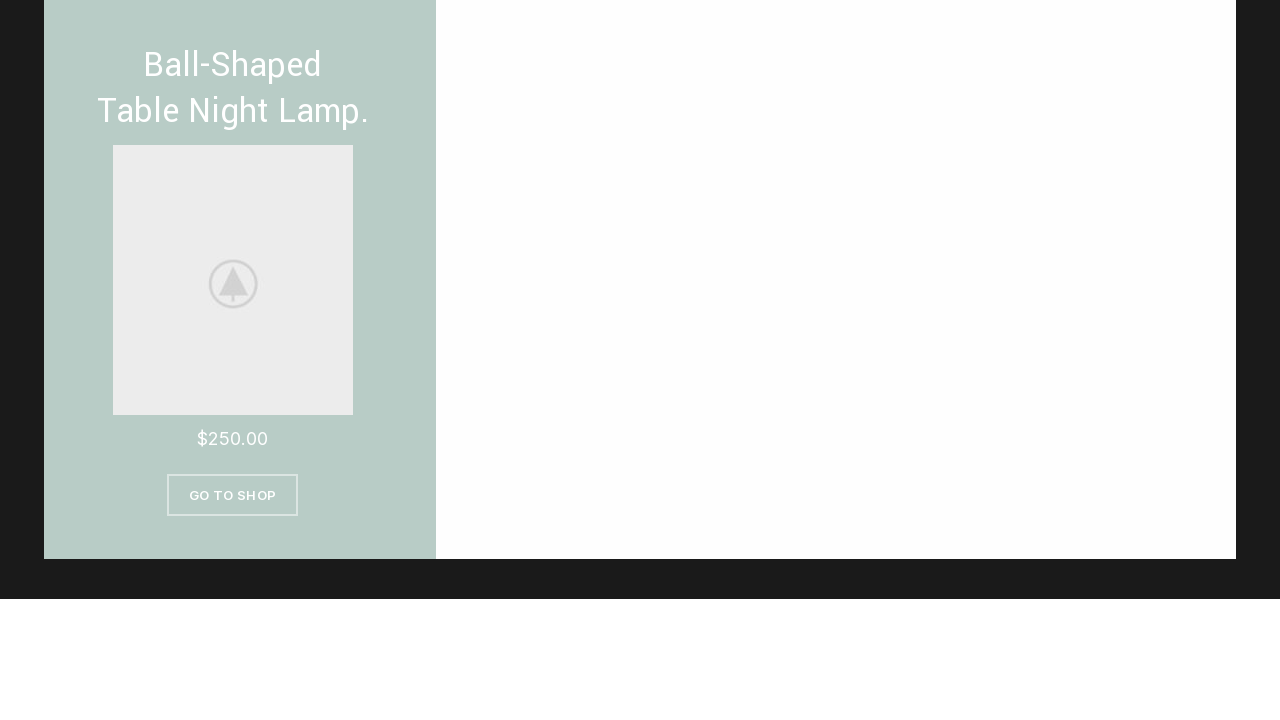  I want to click on Go To Shop, so click(232, 495).